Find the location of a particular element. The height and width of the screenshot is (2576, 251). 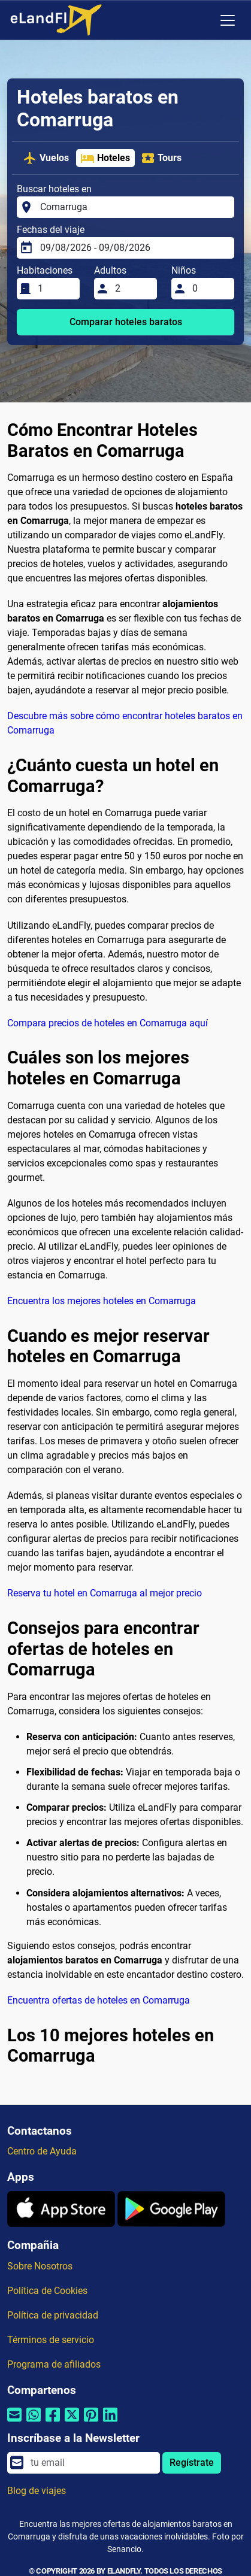

[Compartir por Pinterest] is located at coordinates (91, 2422).